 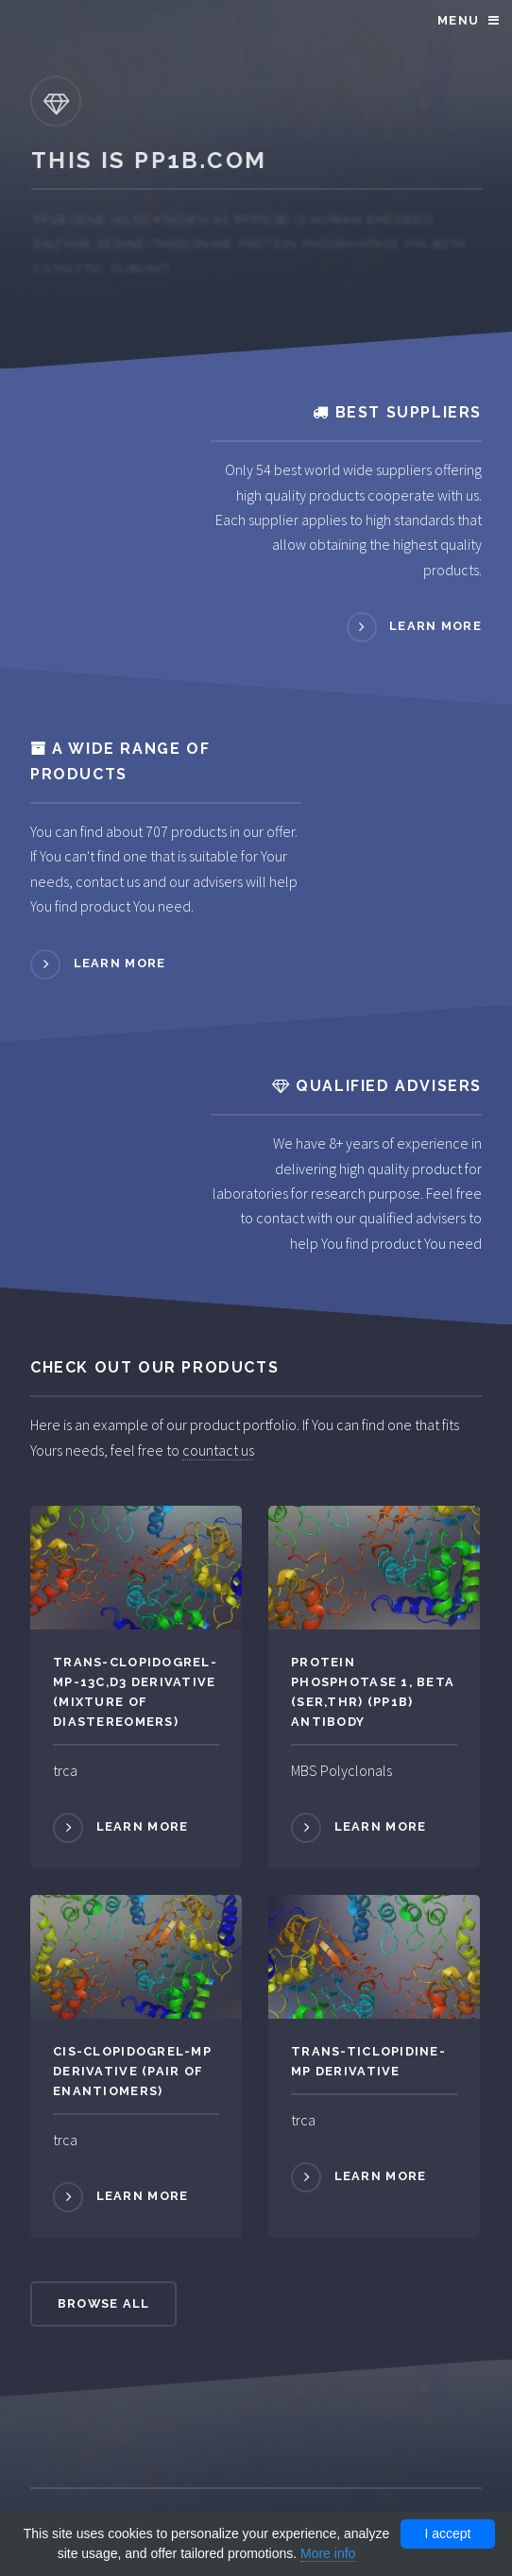 What do you see at coordinates (104, 2303) in the screenshot?
I see `Browse All` at bounding box center [104, 2303].